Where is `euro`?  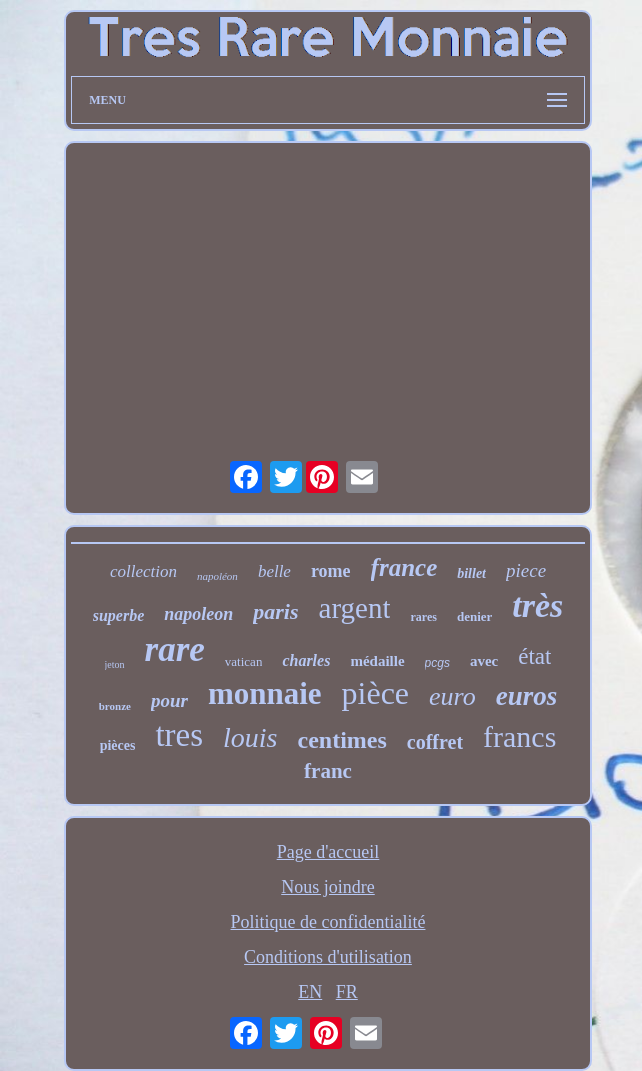
euro is located at coordinates (452, 696).